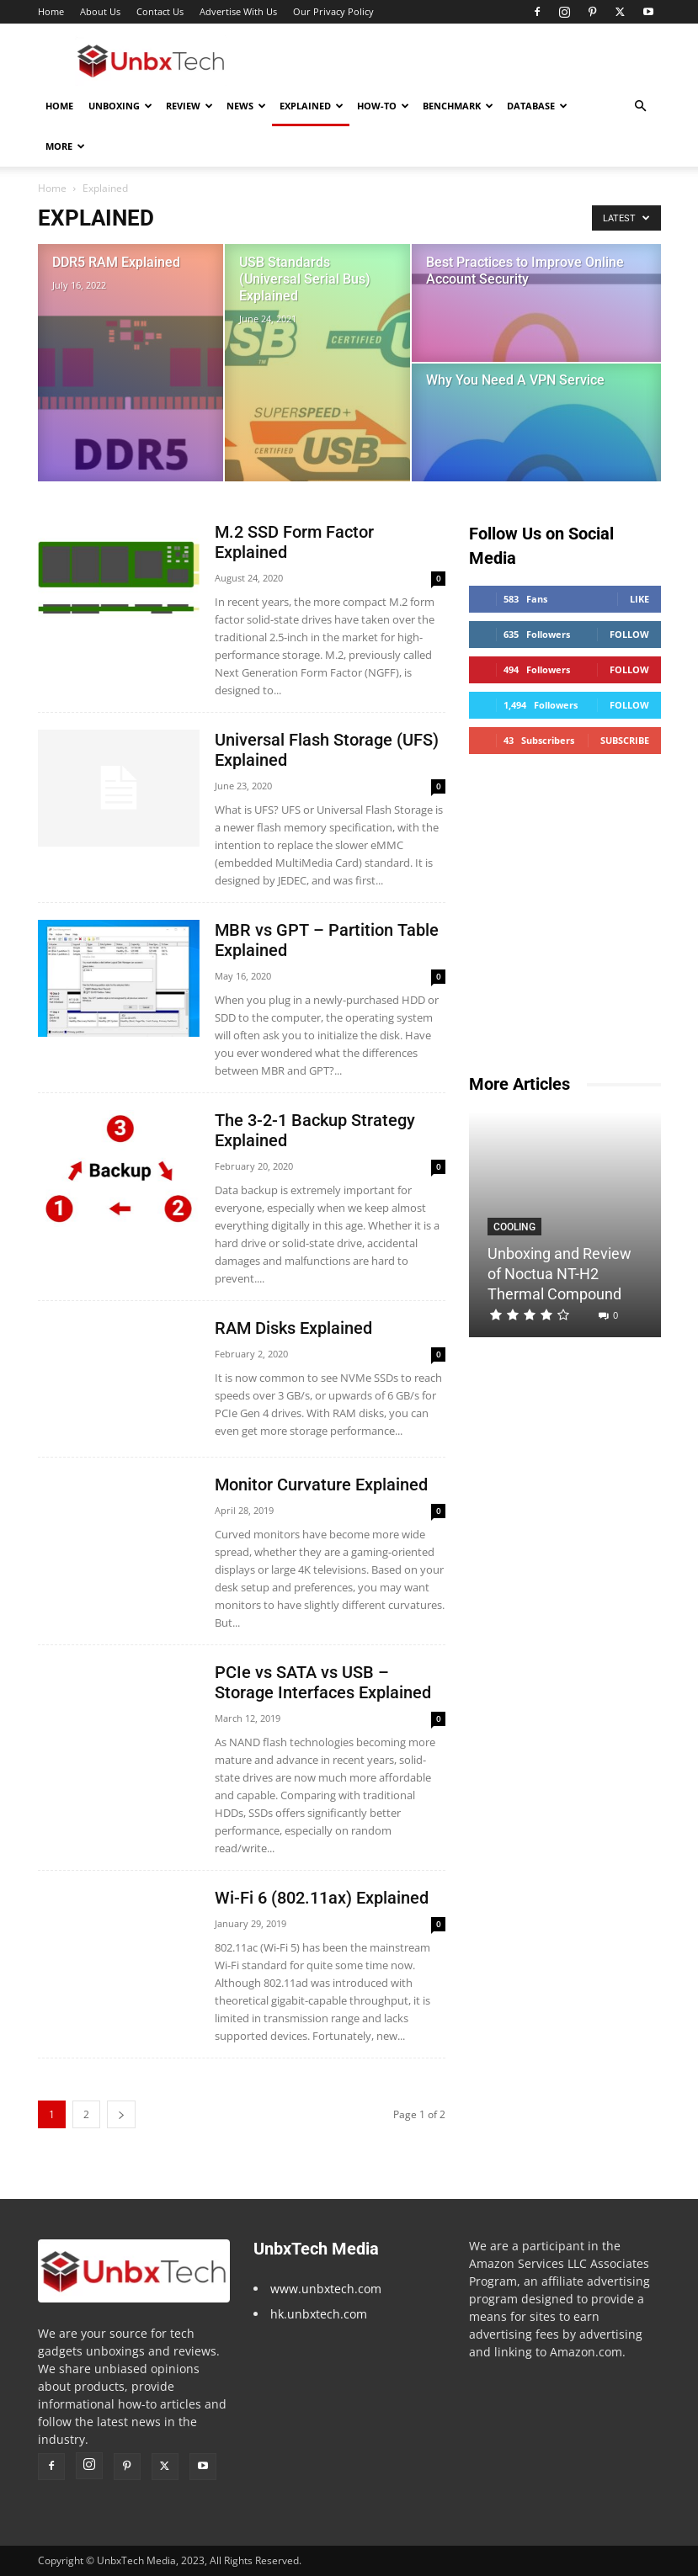 This screenshot has width=698, height=2576. I want to click on Benchmark, so click(458, 105).